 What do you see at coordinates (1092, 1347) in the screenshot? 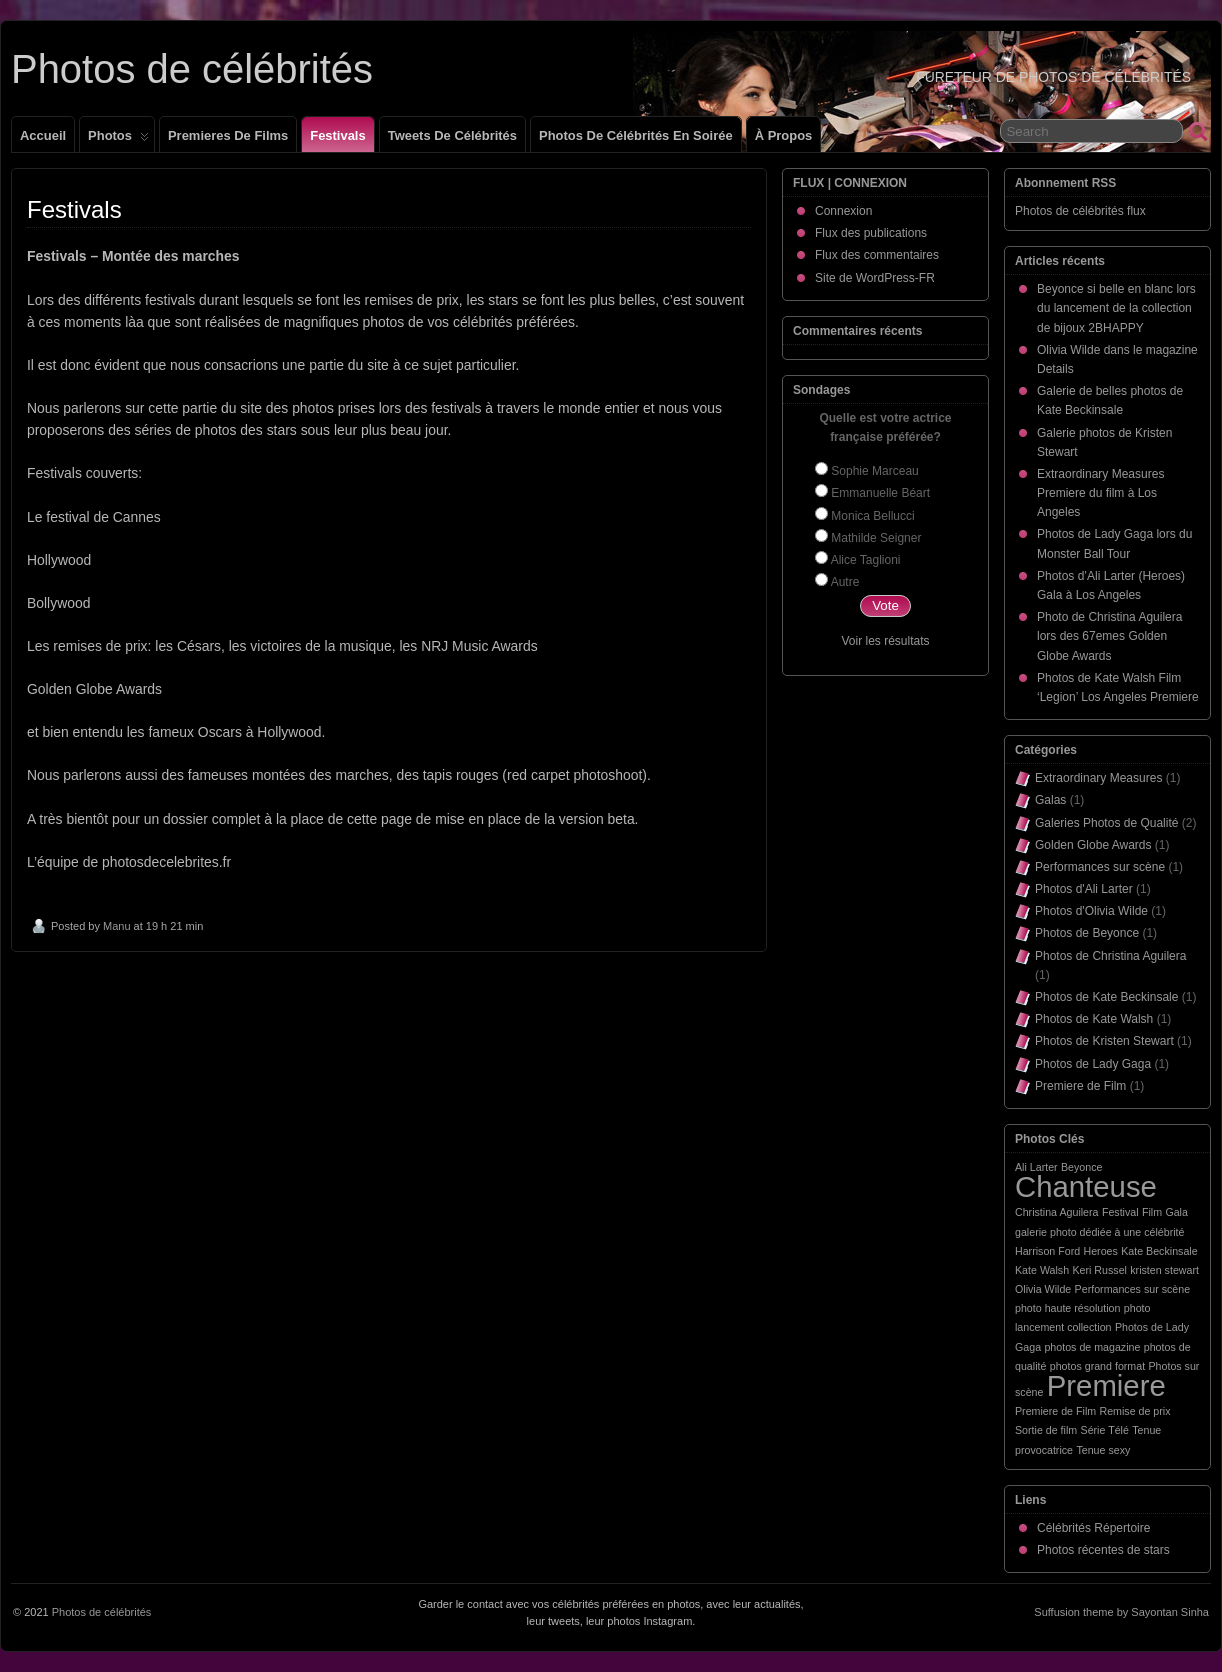
I see `photos de magazine [photos de magazine (1 élément)]` at bounding box center [1092, 1347].